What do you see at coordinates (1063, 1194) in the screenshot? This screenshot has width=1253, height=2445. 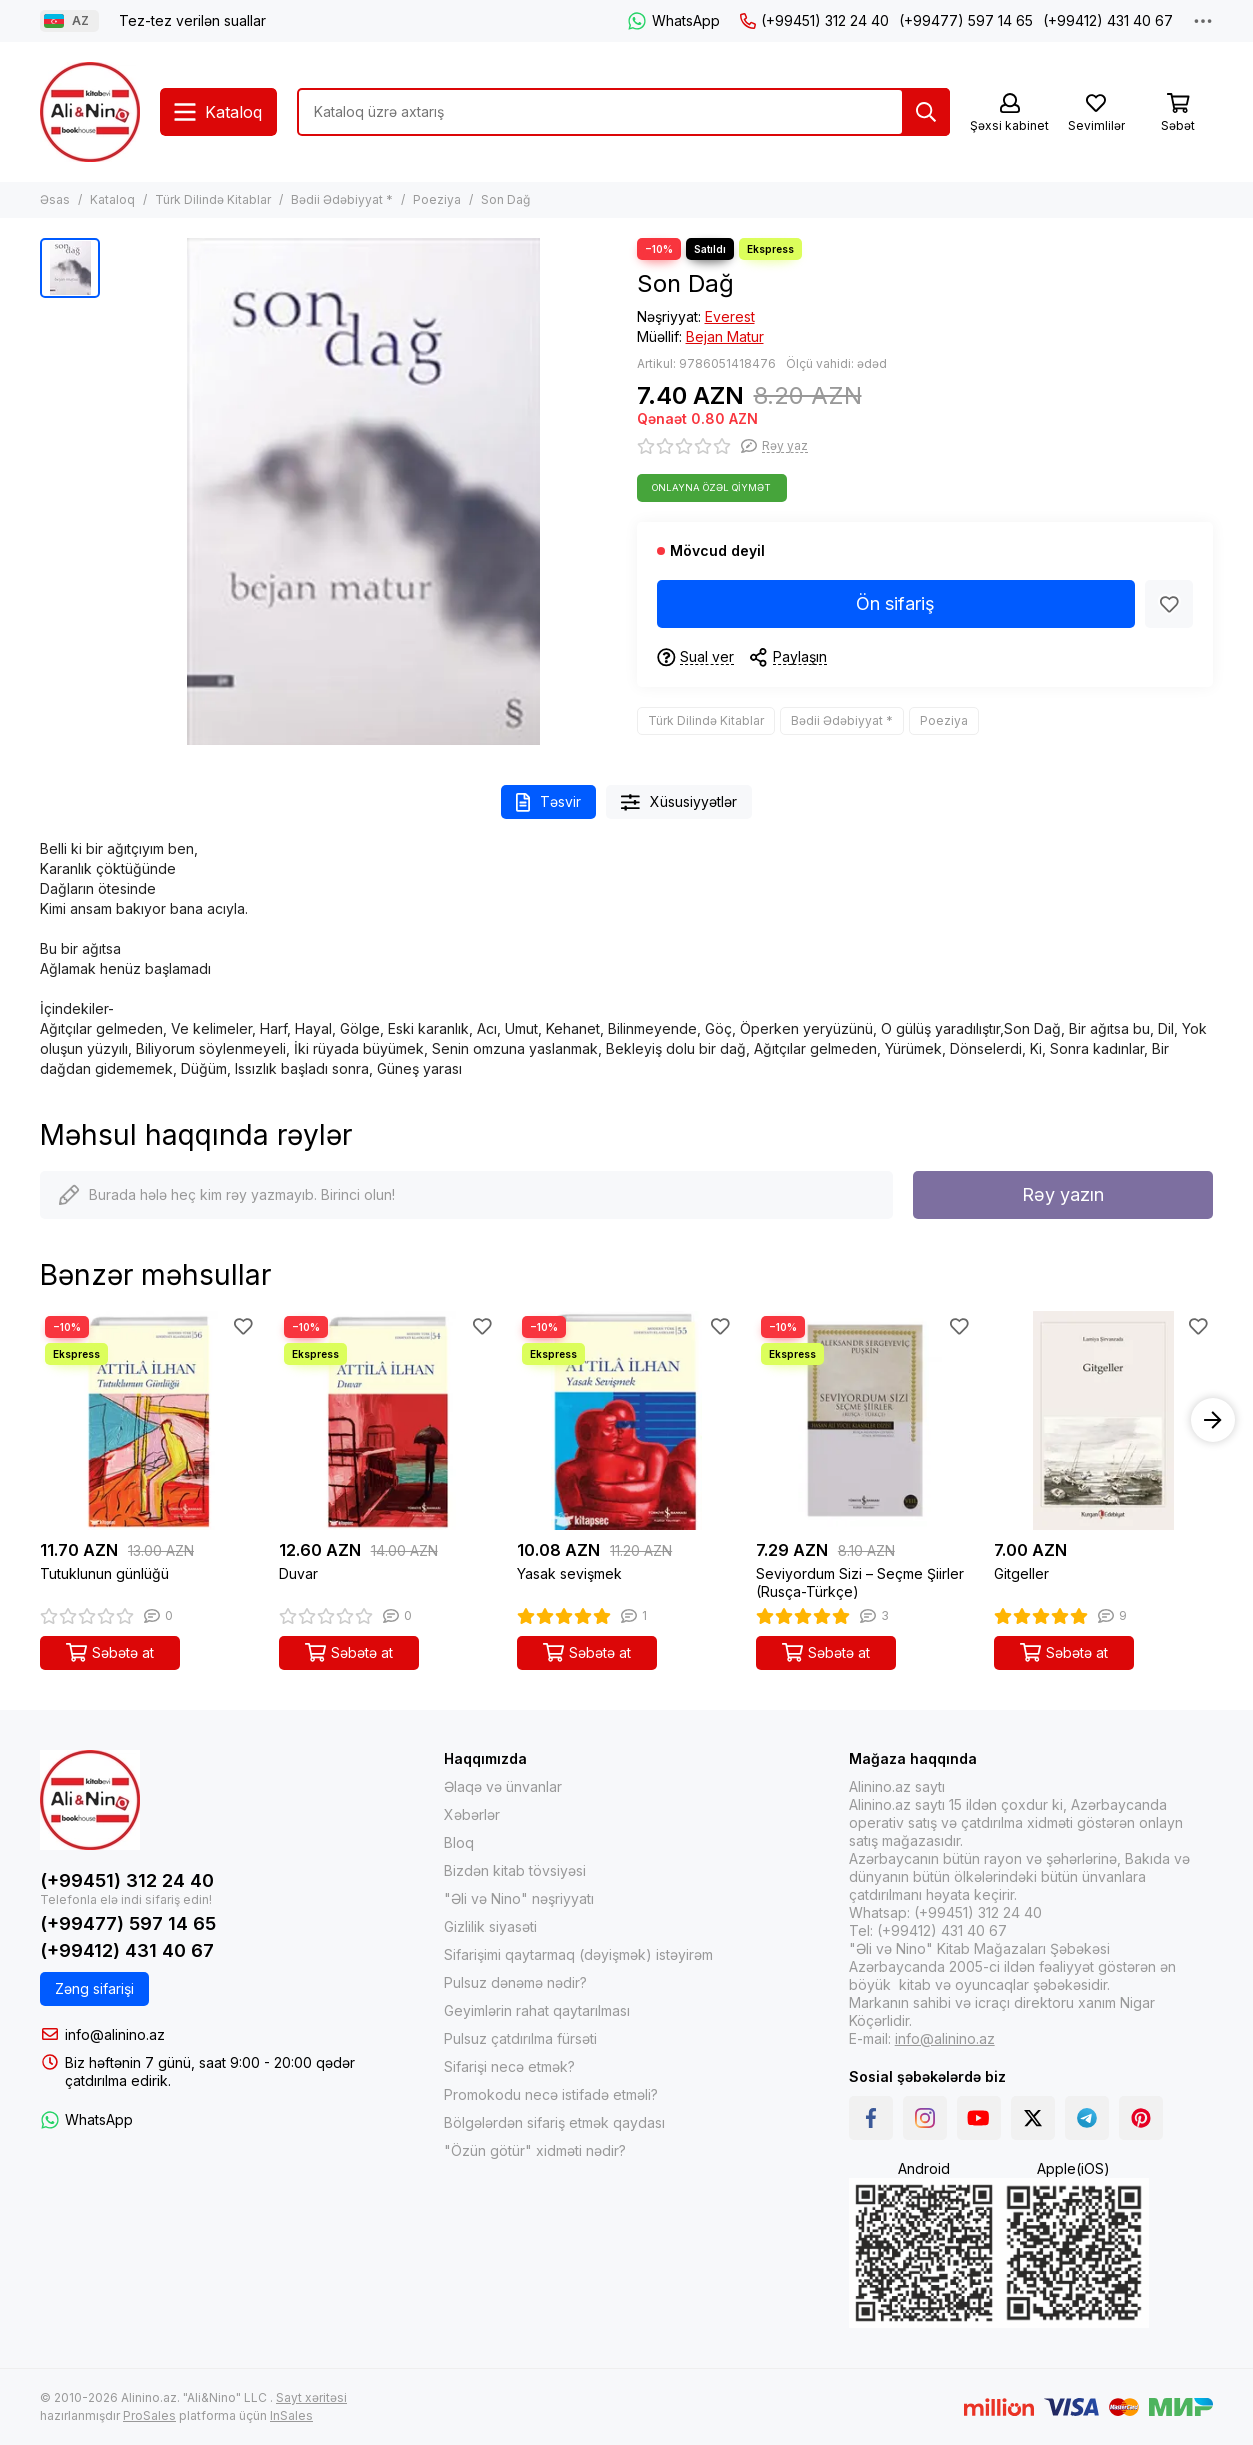 I see `Rəy yazın` at bounding box center [1063, 1194].